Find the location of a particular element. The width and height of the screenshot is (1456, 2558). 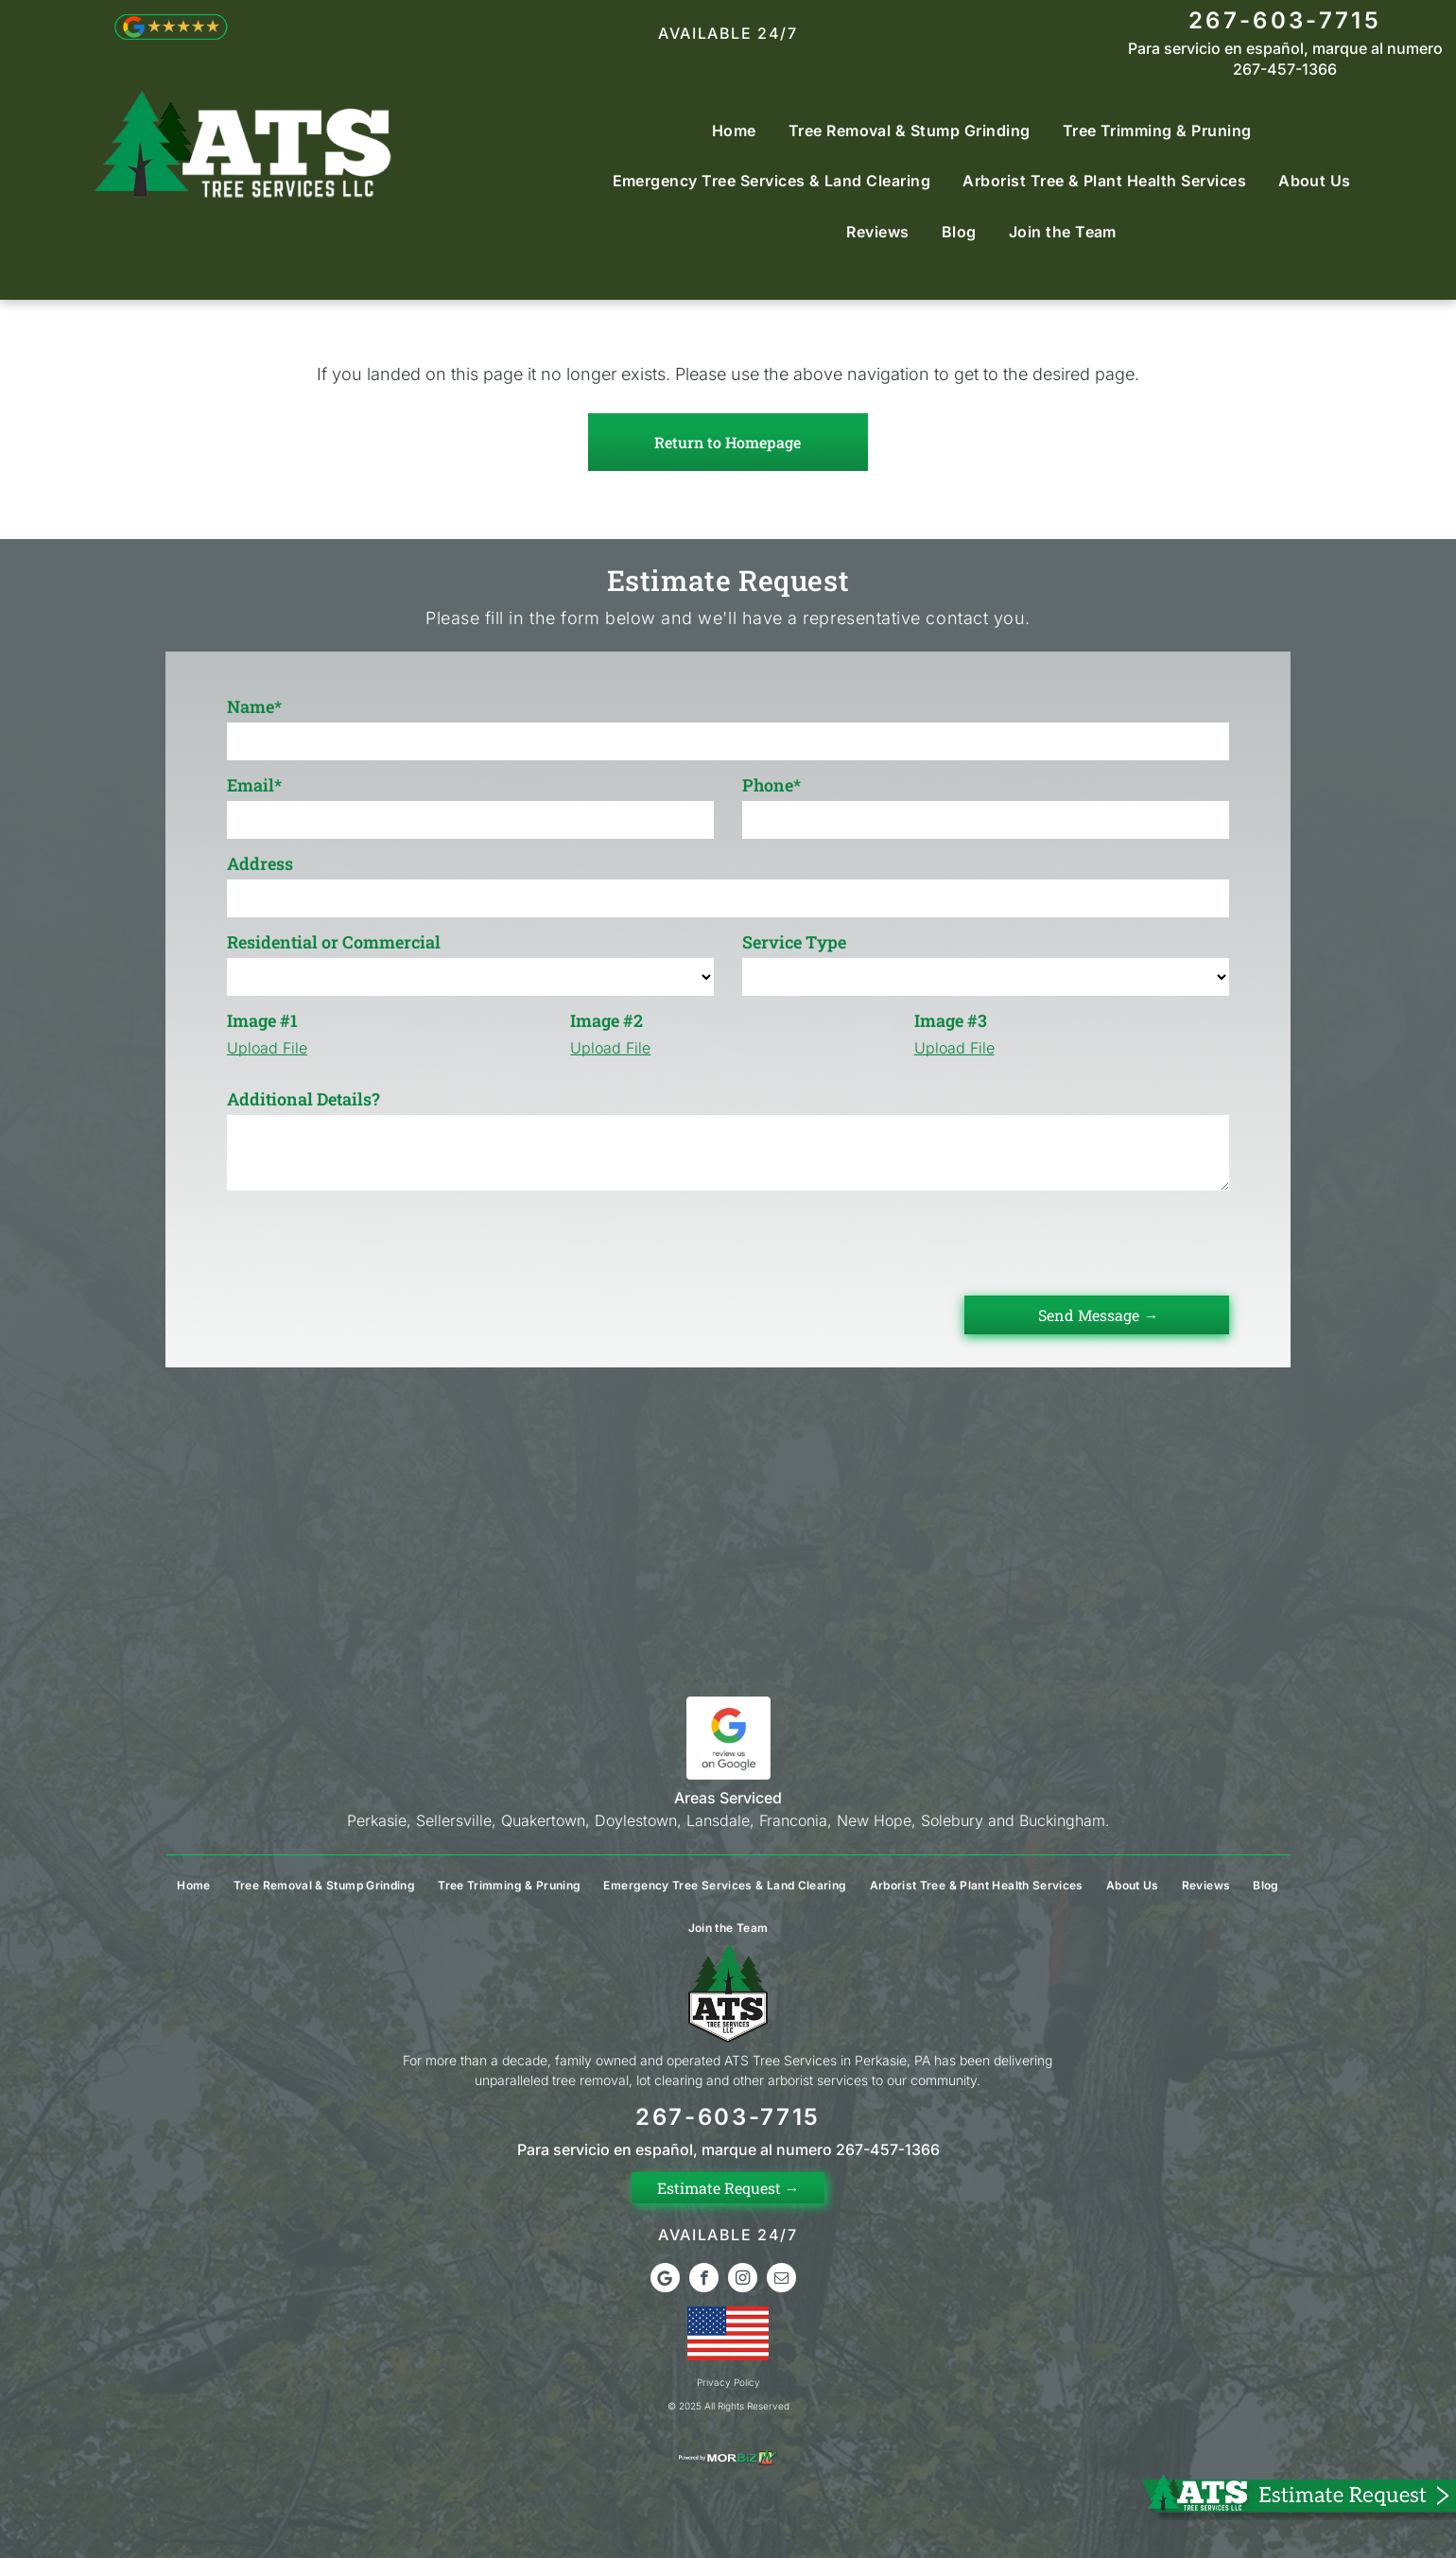

Upload File is located at coordinates (267, 1047).